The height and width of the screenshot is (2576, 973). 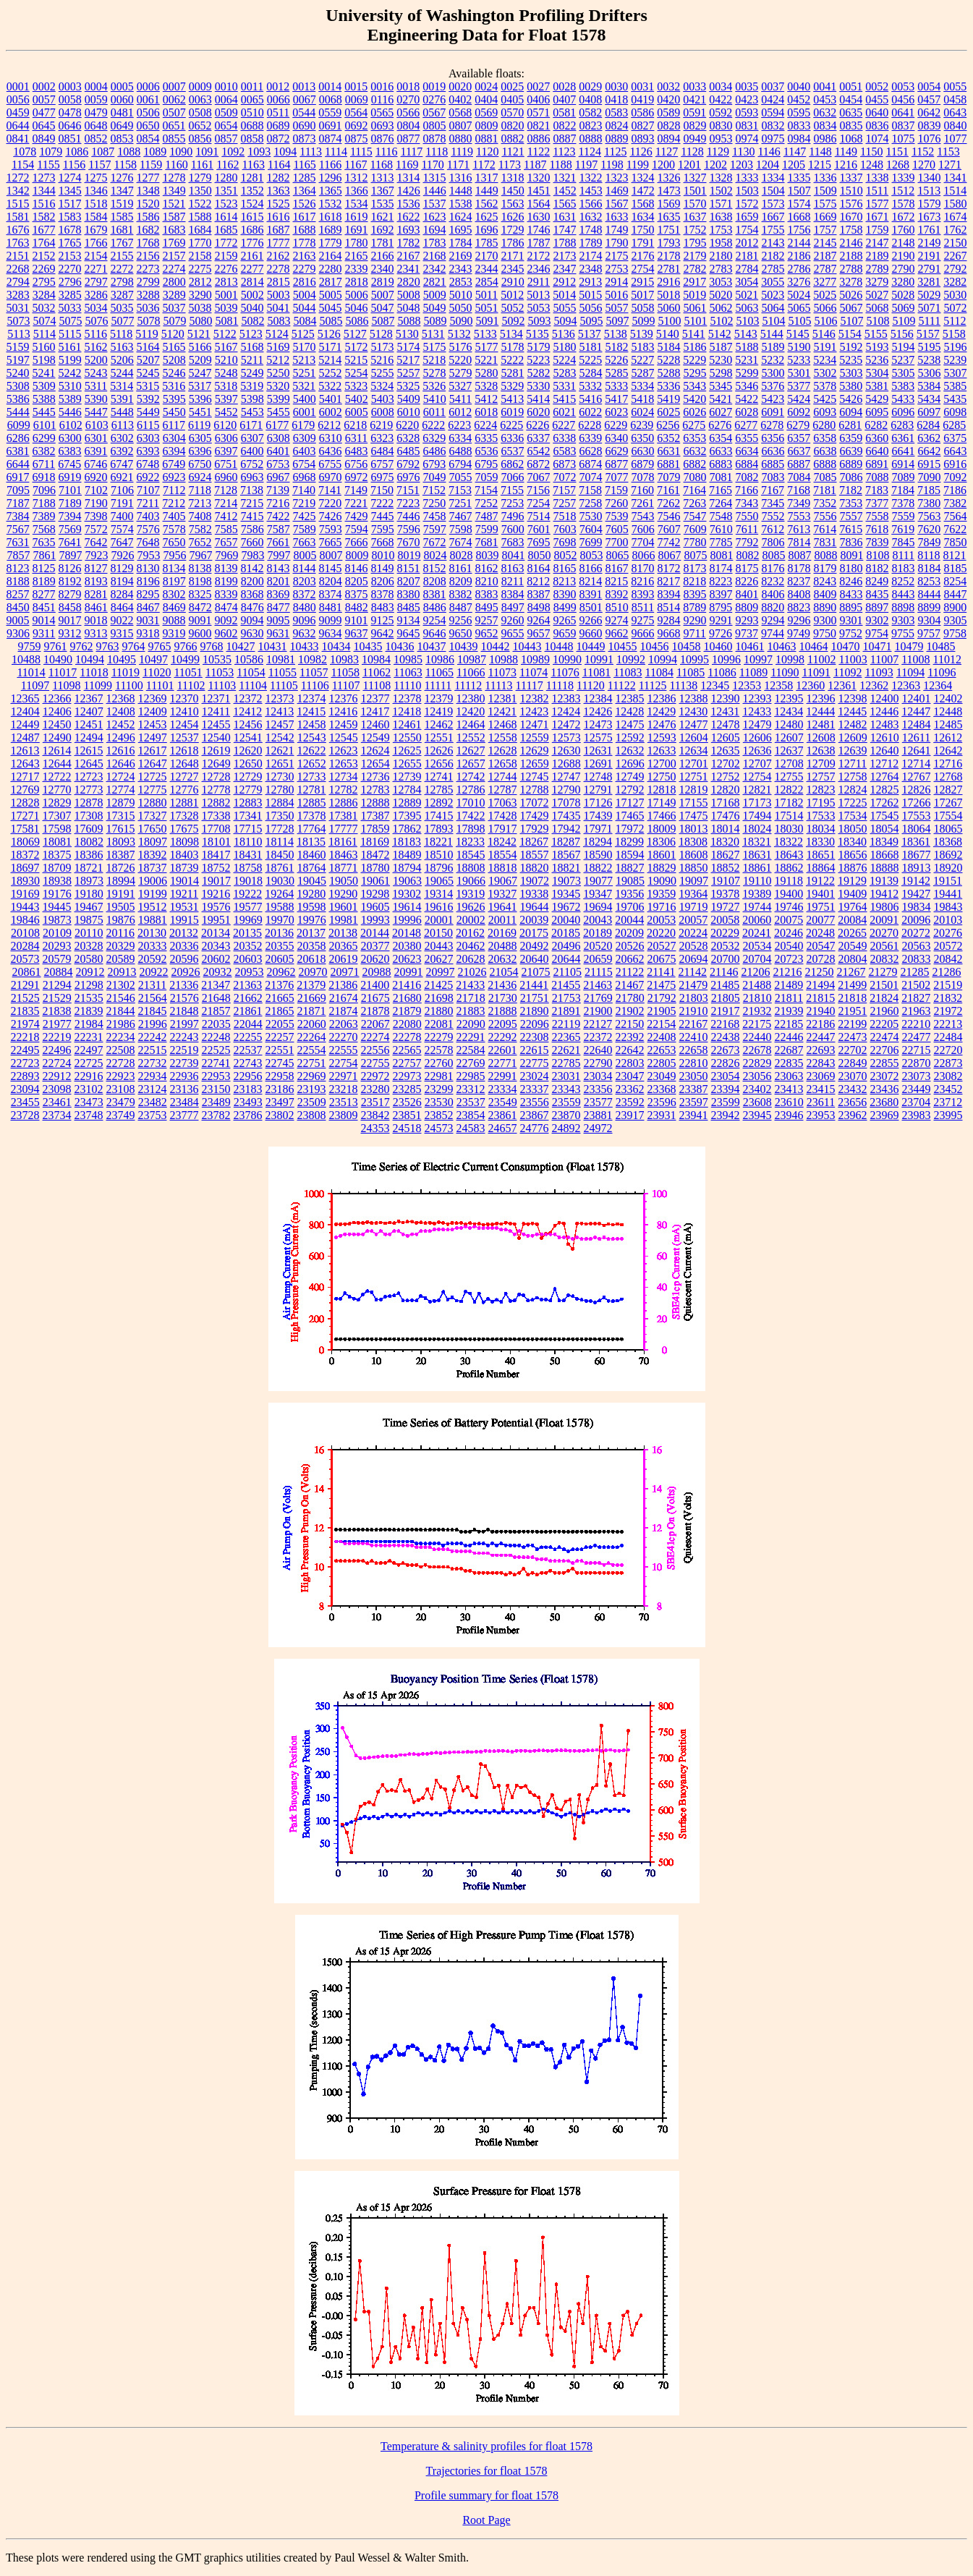 I want to click on 23368, so click(x=661, y=1089).